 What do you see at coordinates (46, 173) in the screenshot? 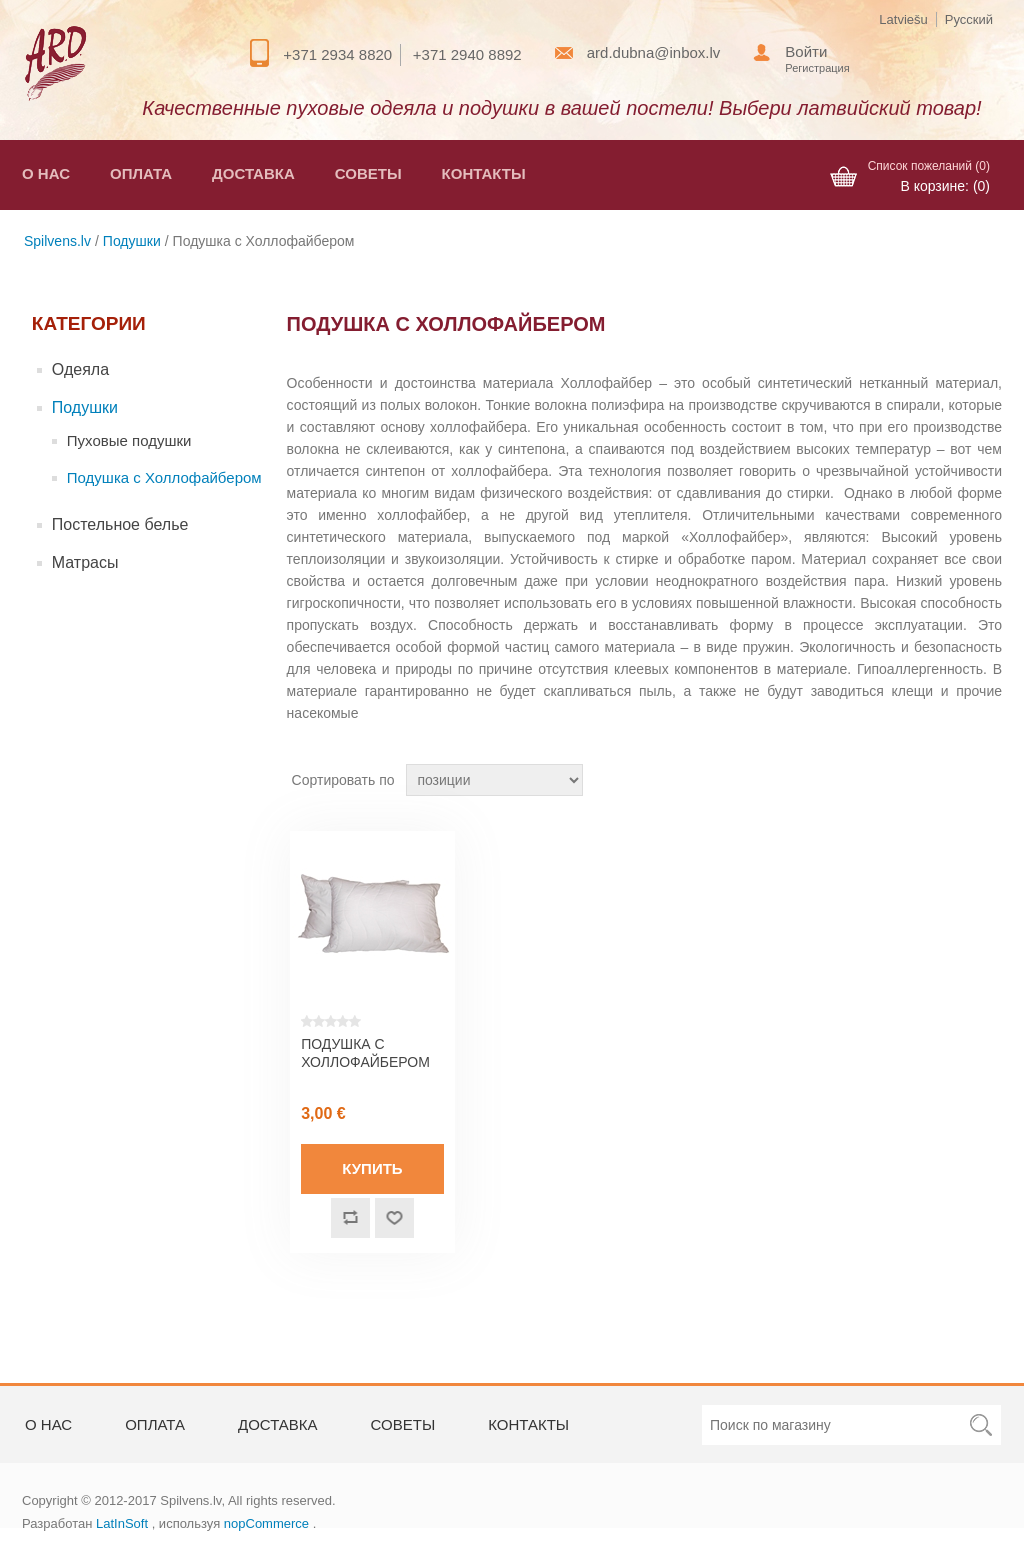
I see `О нас` at bounding box center [46, 173].